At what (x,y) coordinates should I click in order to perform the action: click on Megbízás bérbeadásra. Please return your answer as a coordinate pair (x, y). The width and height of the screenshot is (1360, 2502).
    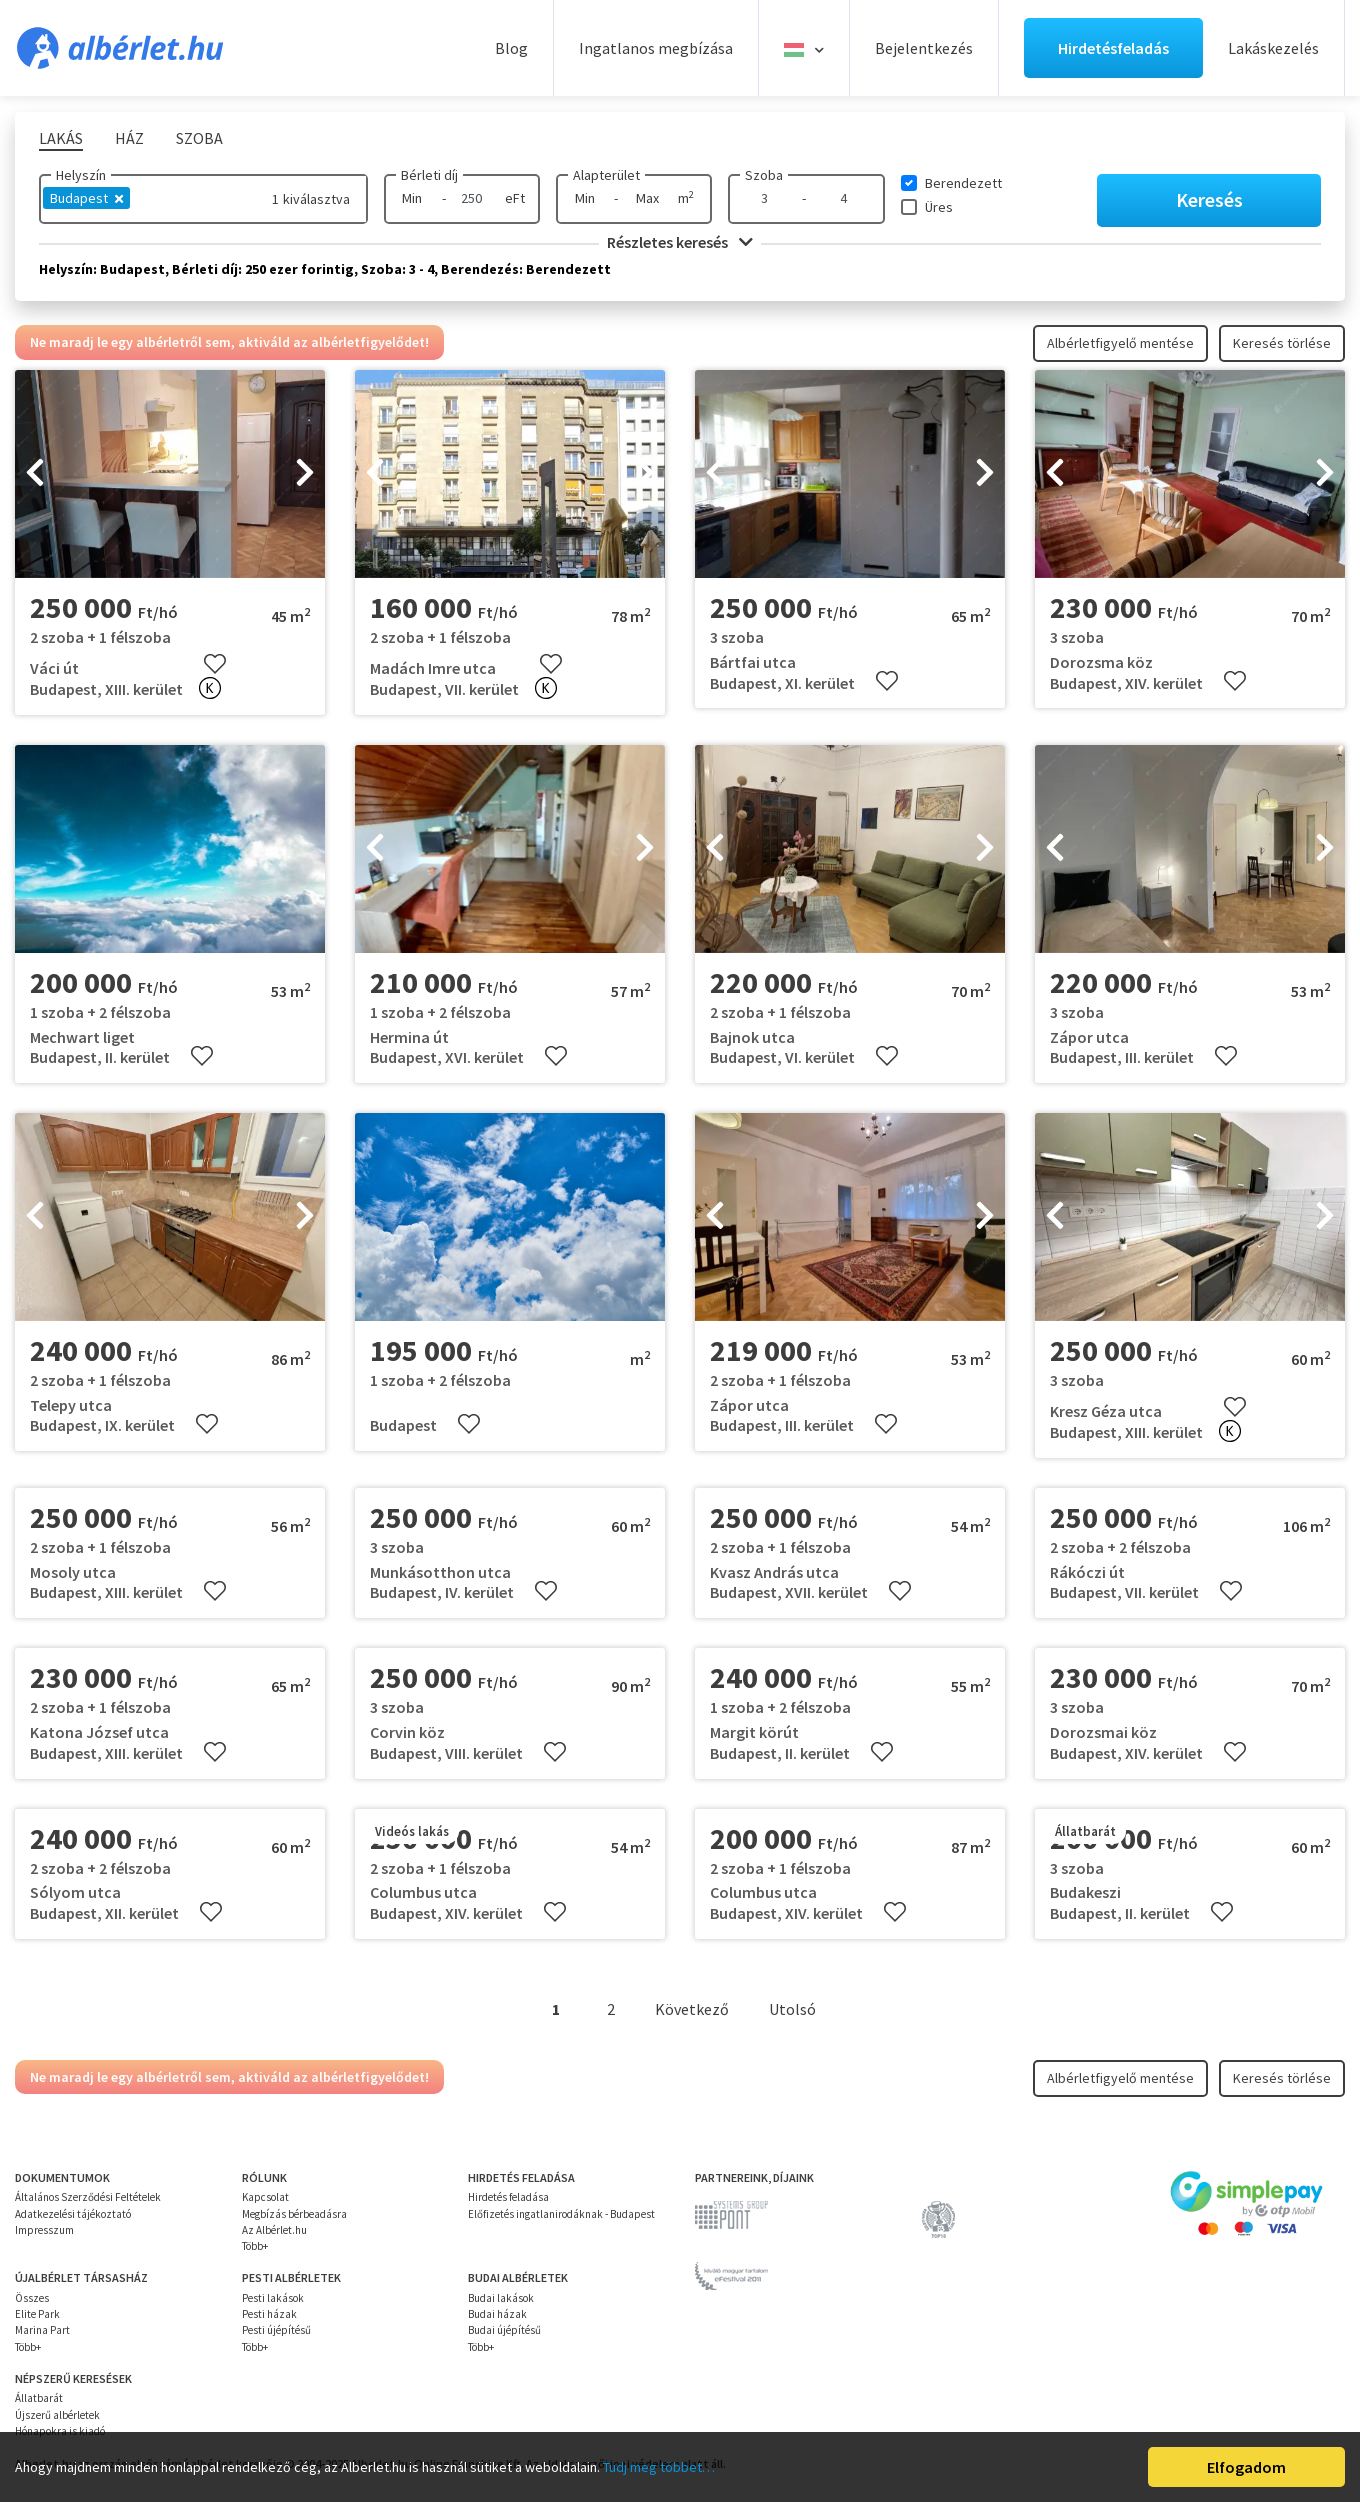
    Looking at the image, I should click on (294, 2214).